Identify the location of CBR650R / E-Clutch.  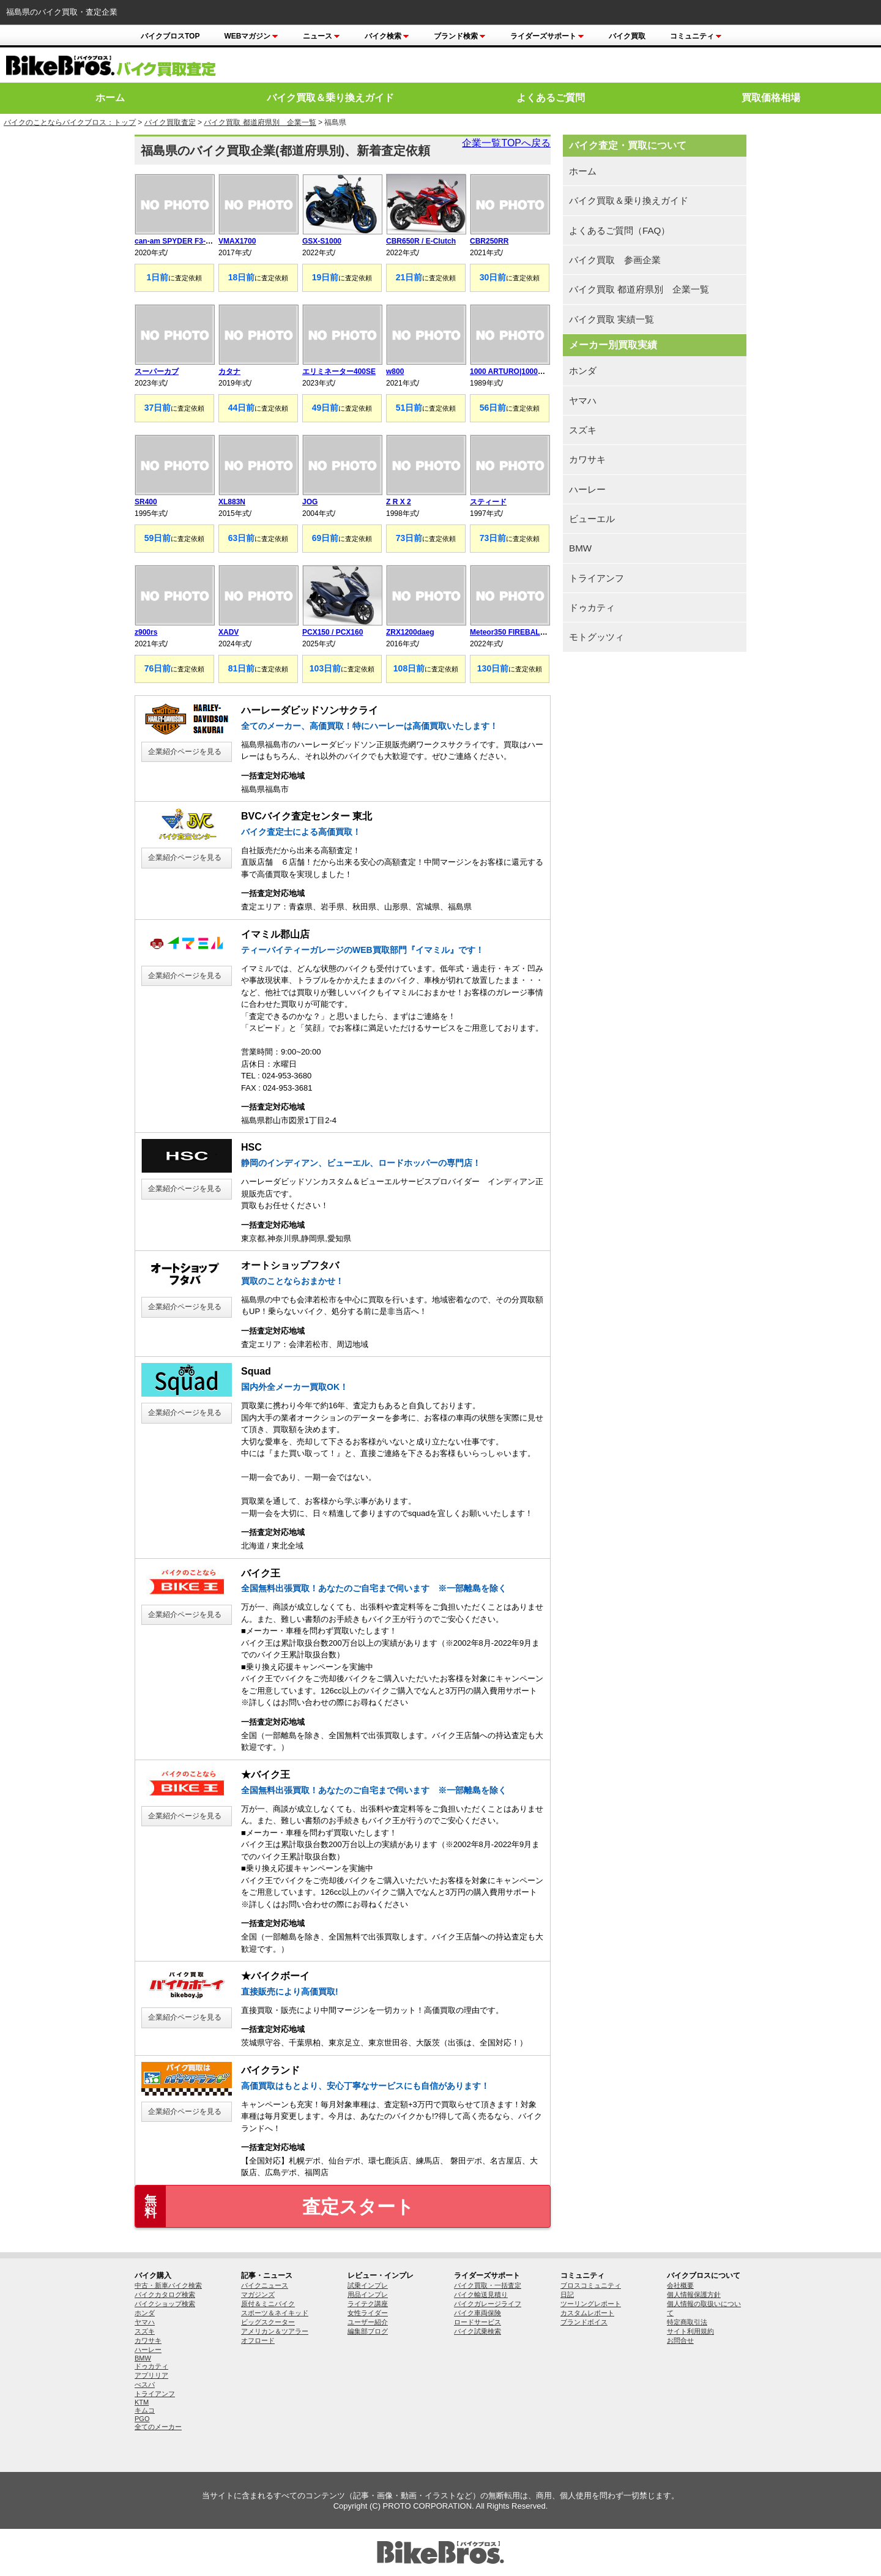
(421, 241).